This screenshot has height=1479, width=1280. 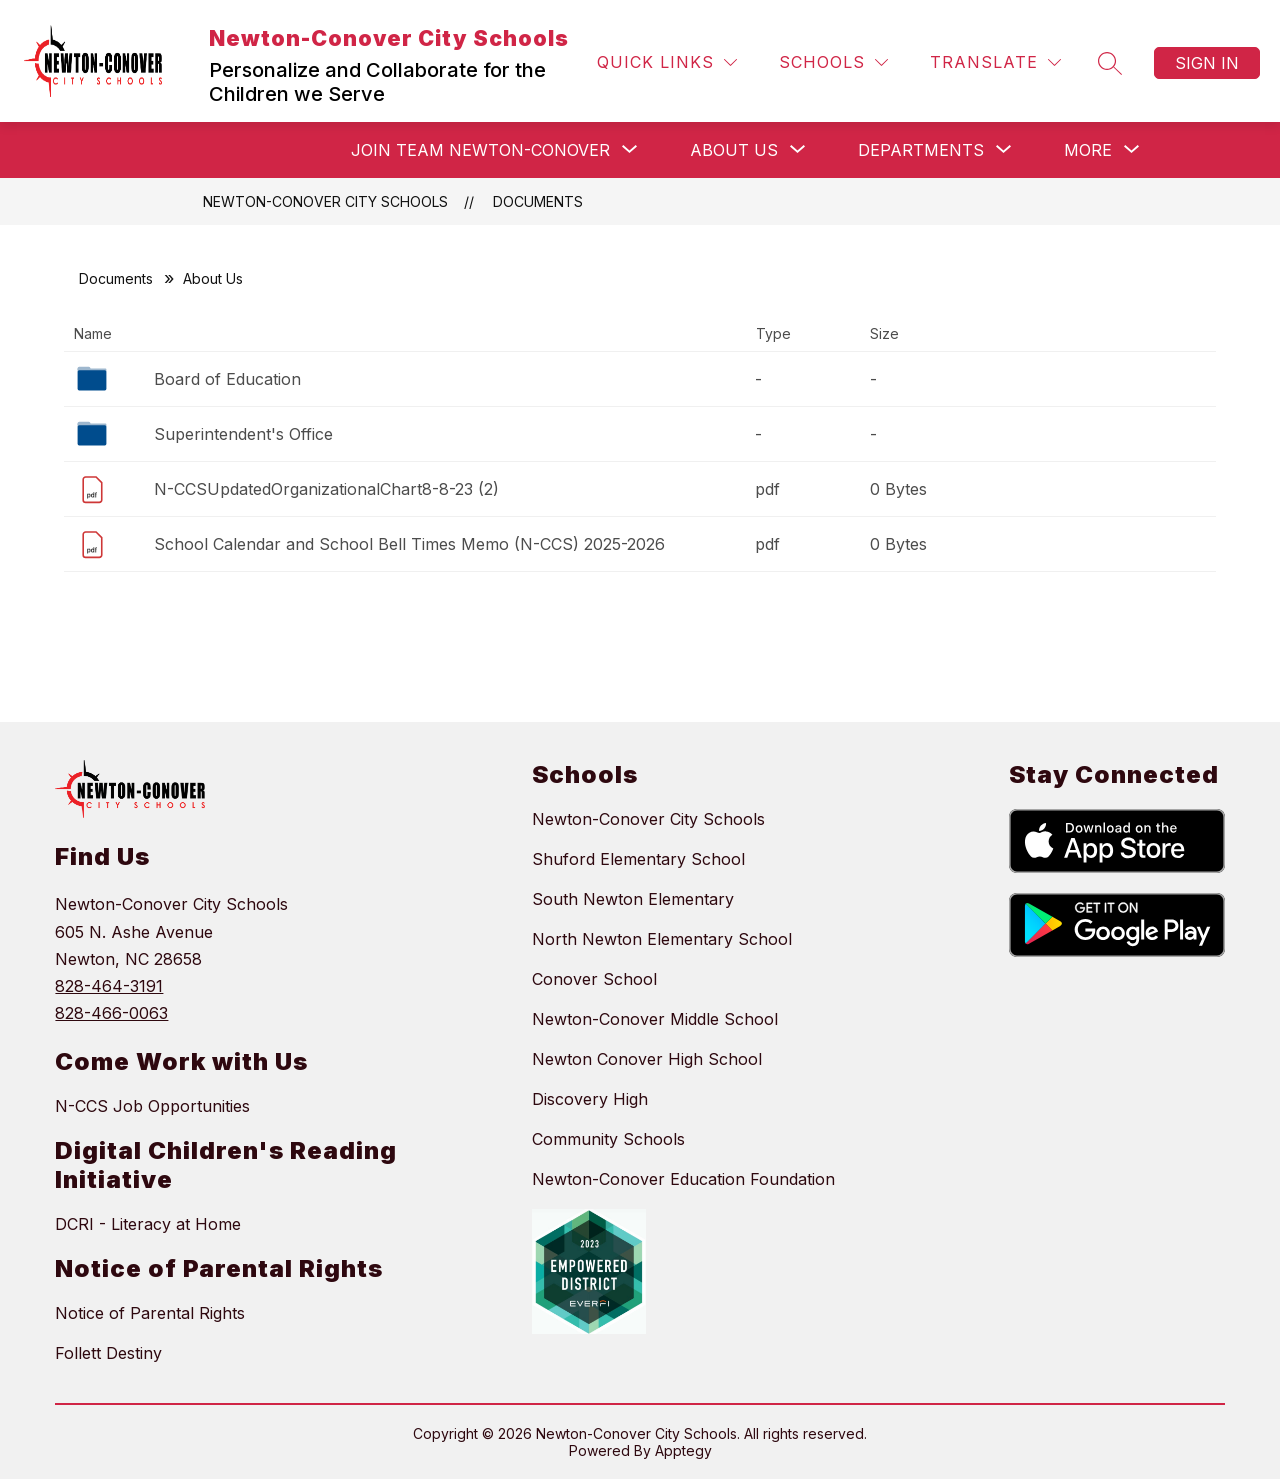 What do you see at coordinates (409, 544) in the screenshot?
I see `School Calendar and School Bell Times Memo (N-CCS) 2025-2026` at bounding box center [409, 544].